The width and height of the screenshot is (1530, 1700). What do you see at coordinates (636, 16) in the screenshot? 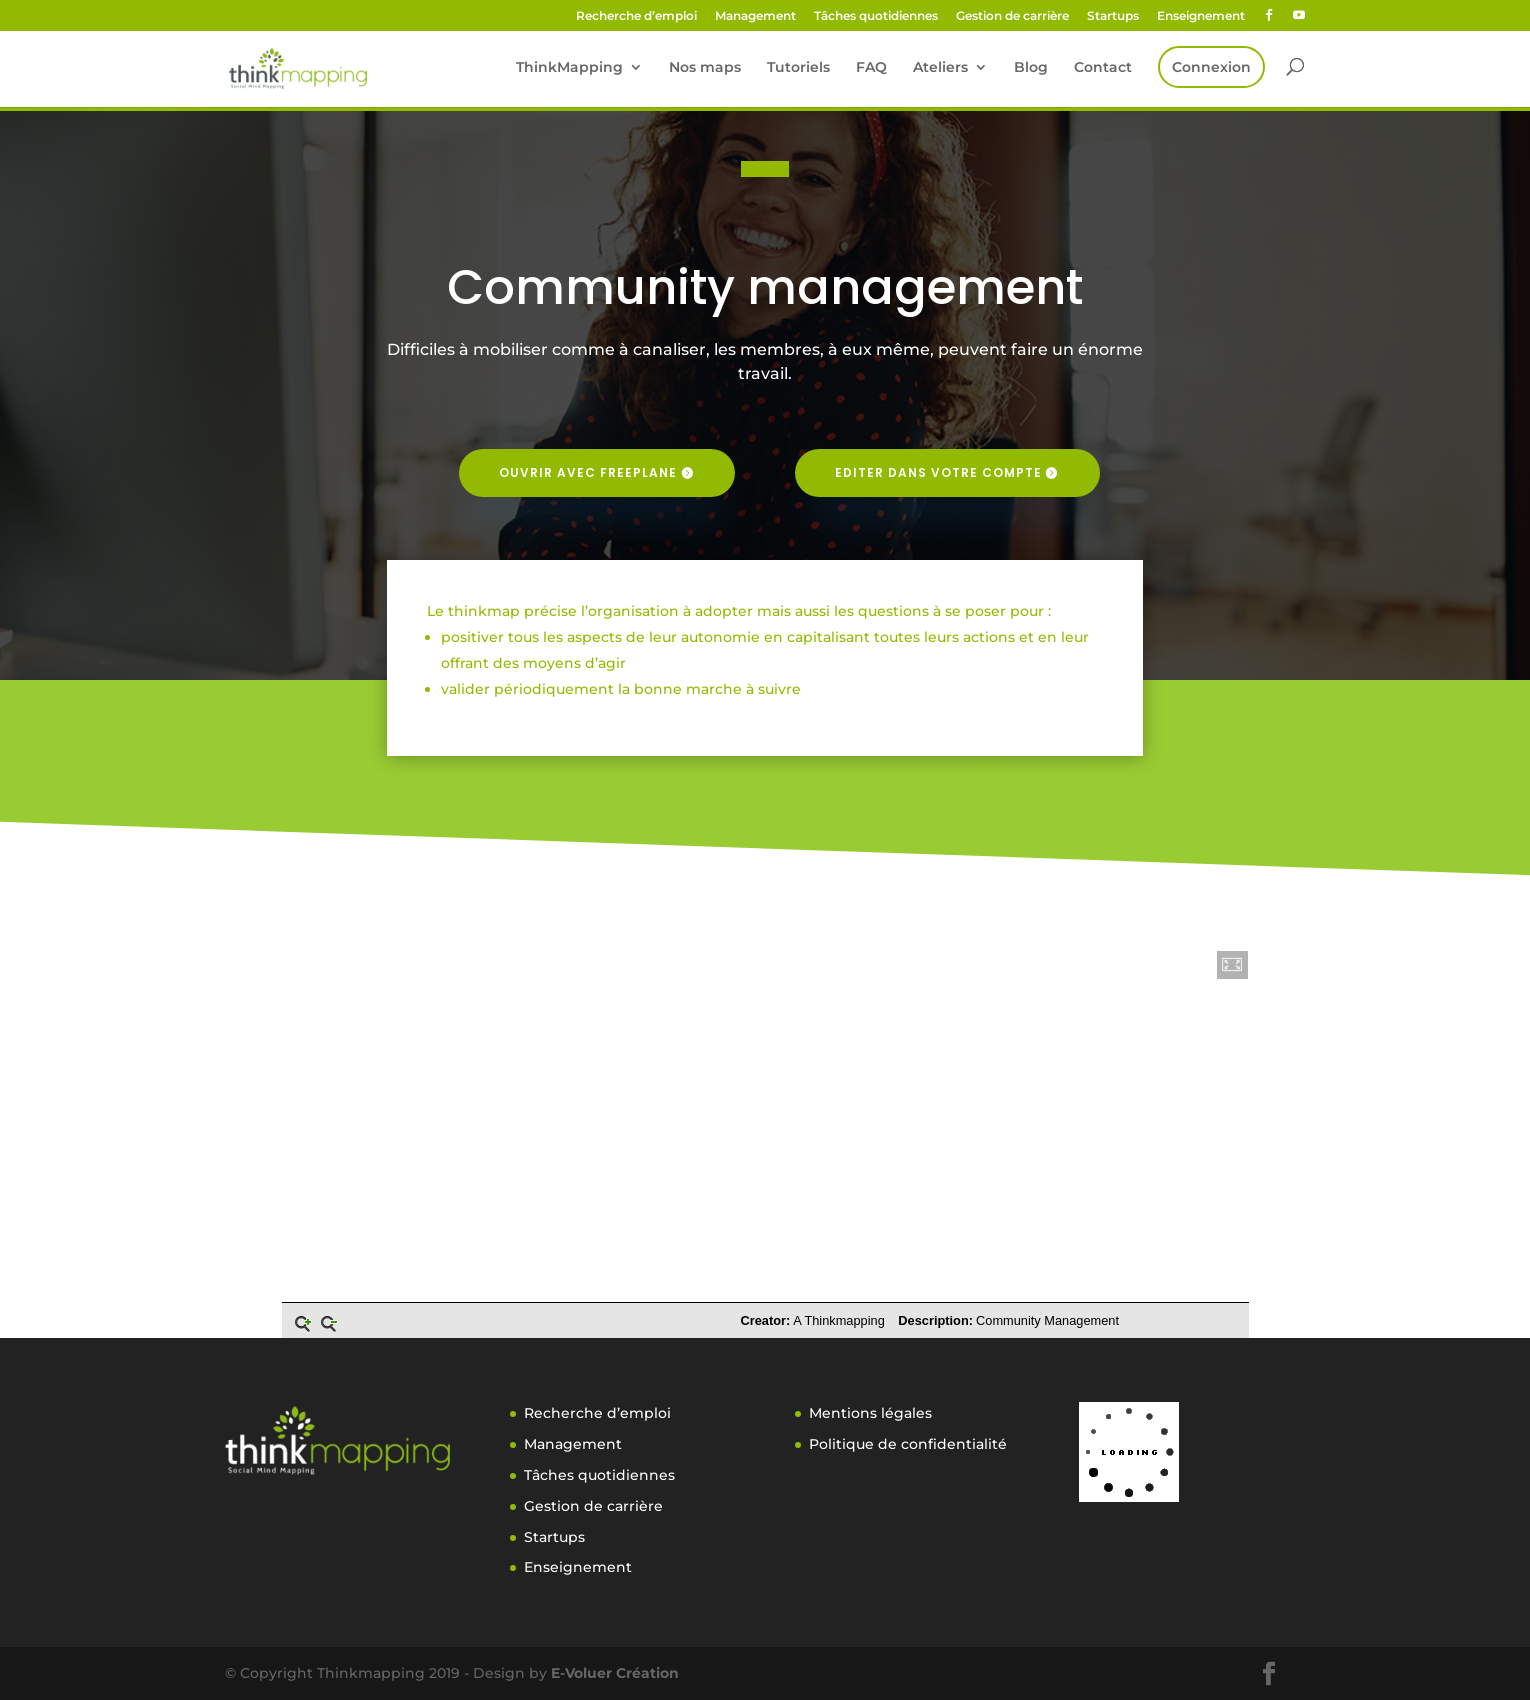
I see `Recherche d’emploi` at bounding box center [636, 16].